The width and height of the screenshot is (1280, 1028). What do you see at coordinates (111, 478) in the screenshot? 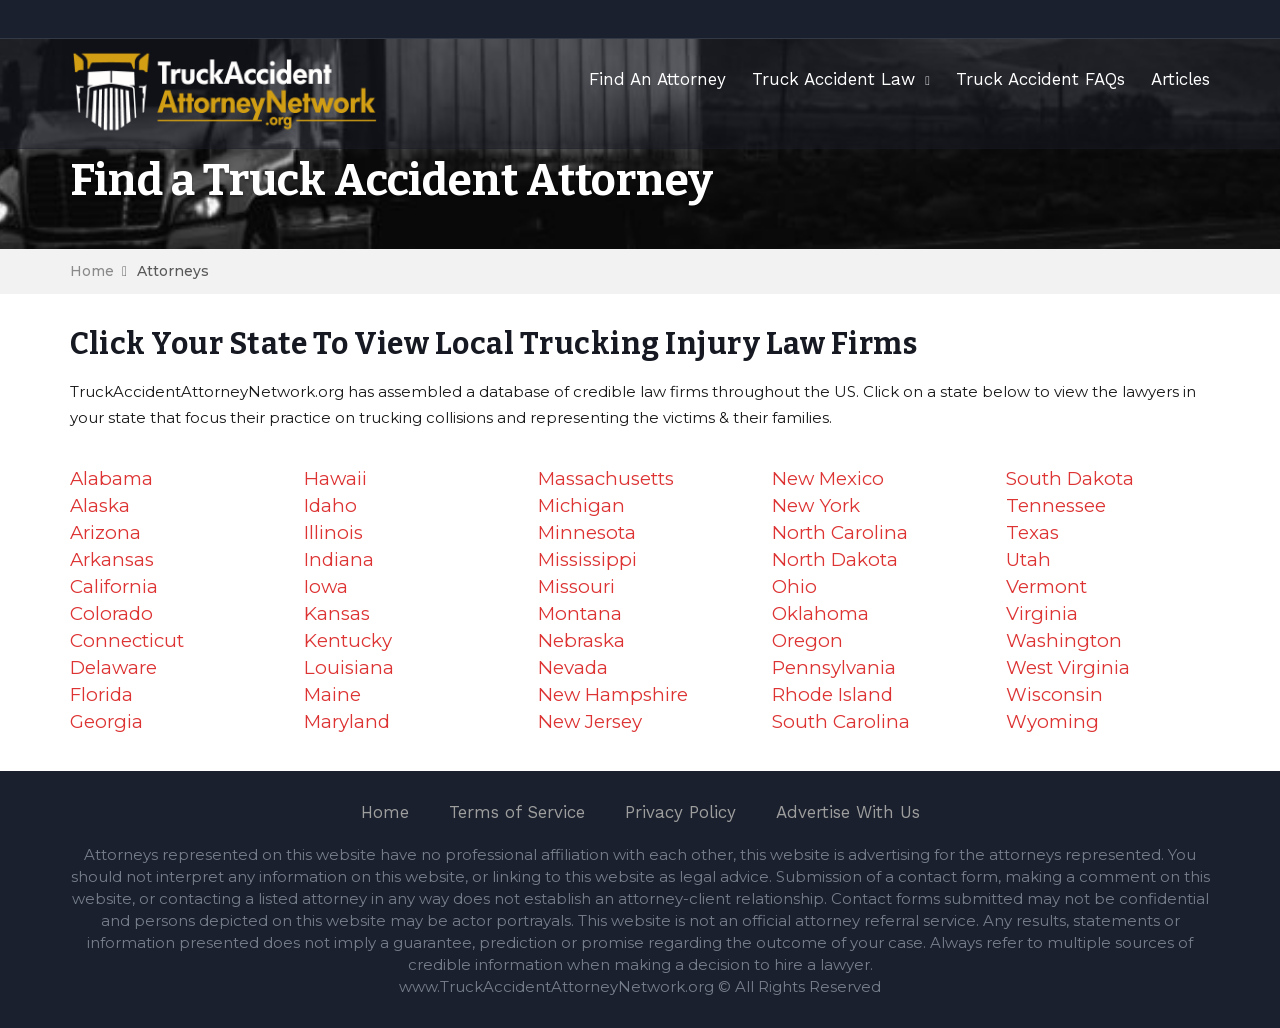
I see `Alabama` at bounding box center [111, 478].